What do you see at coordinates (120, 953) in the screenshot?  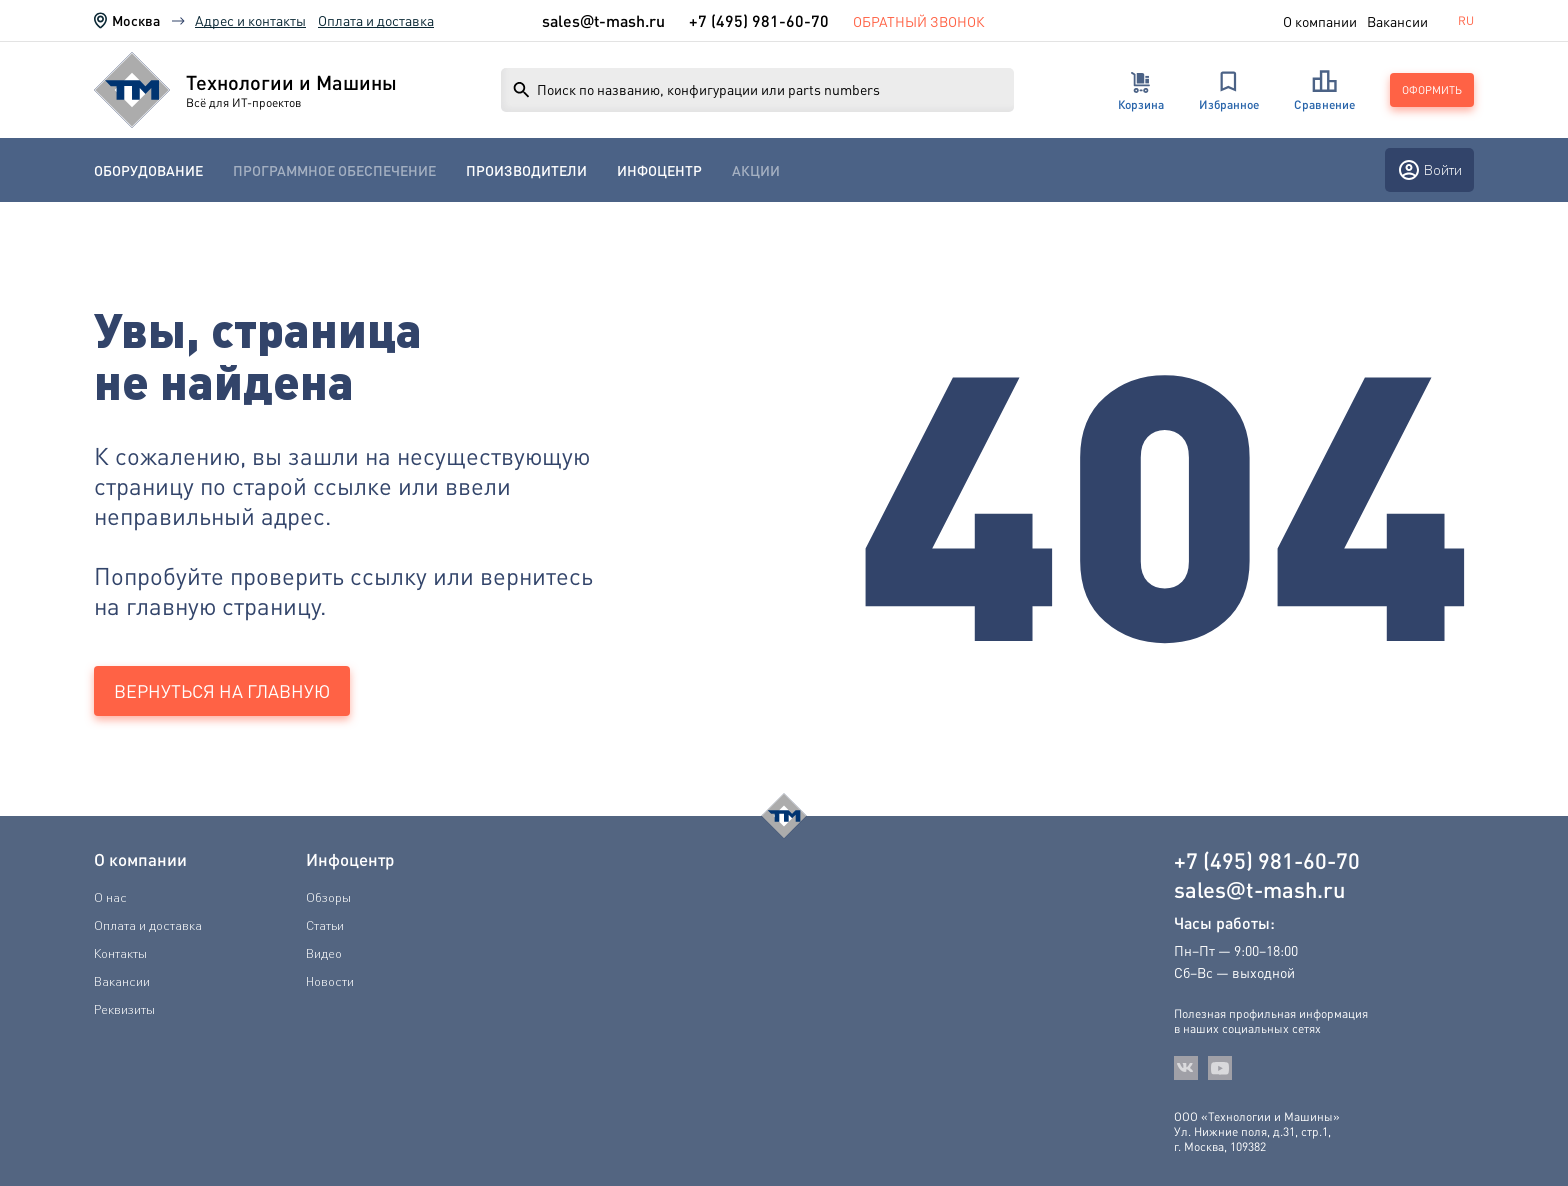 I see `Контакты` at bounding box center [120, 953].